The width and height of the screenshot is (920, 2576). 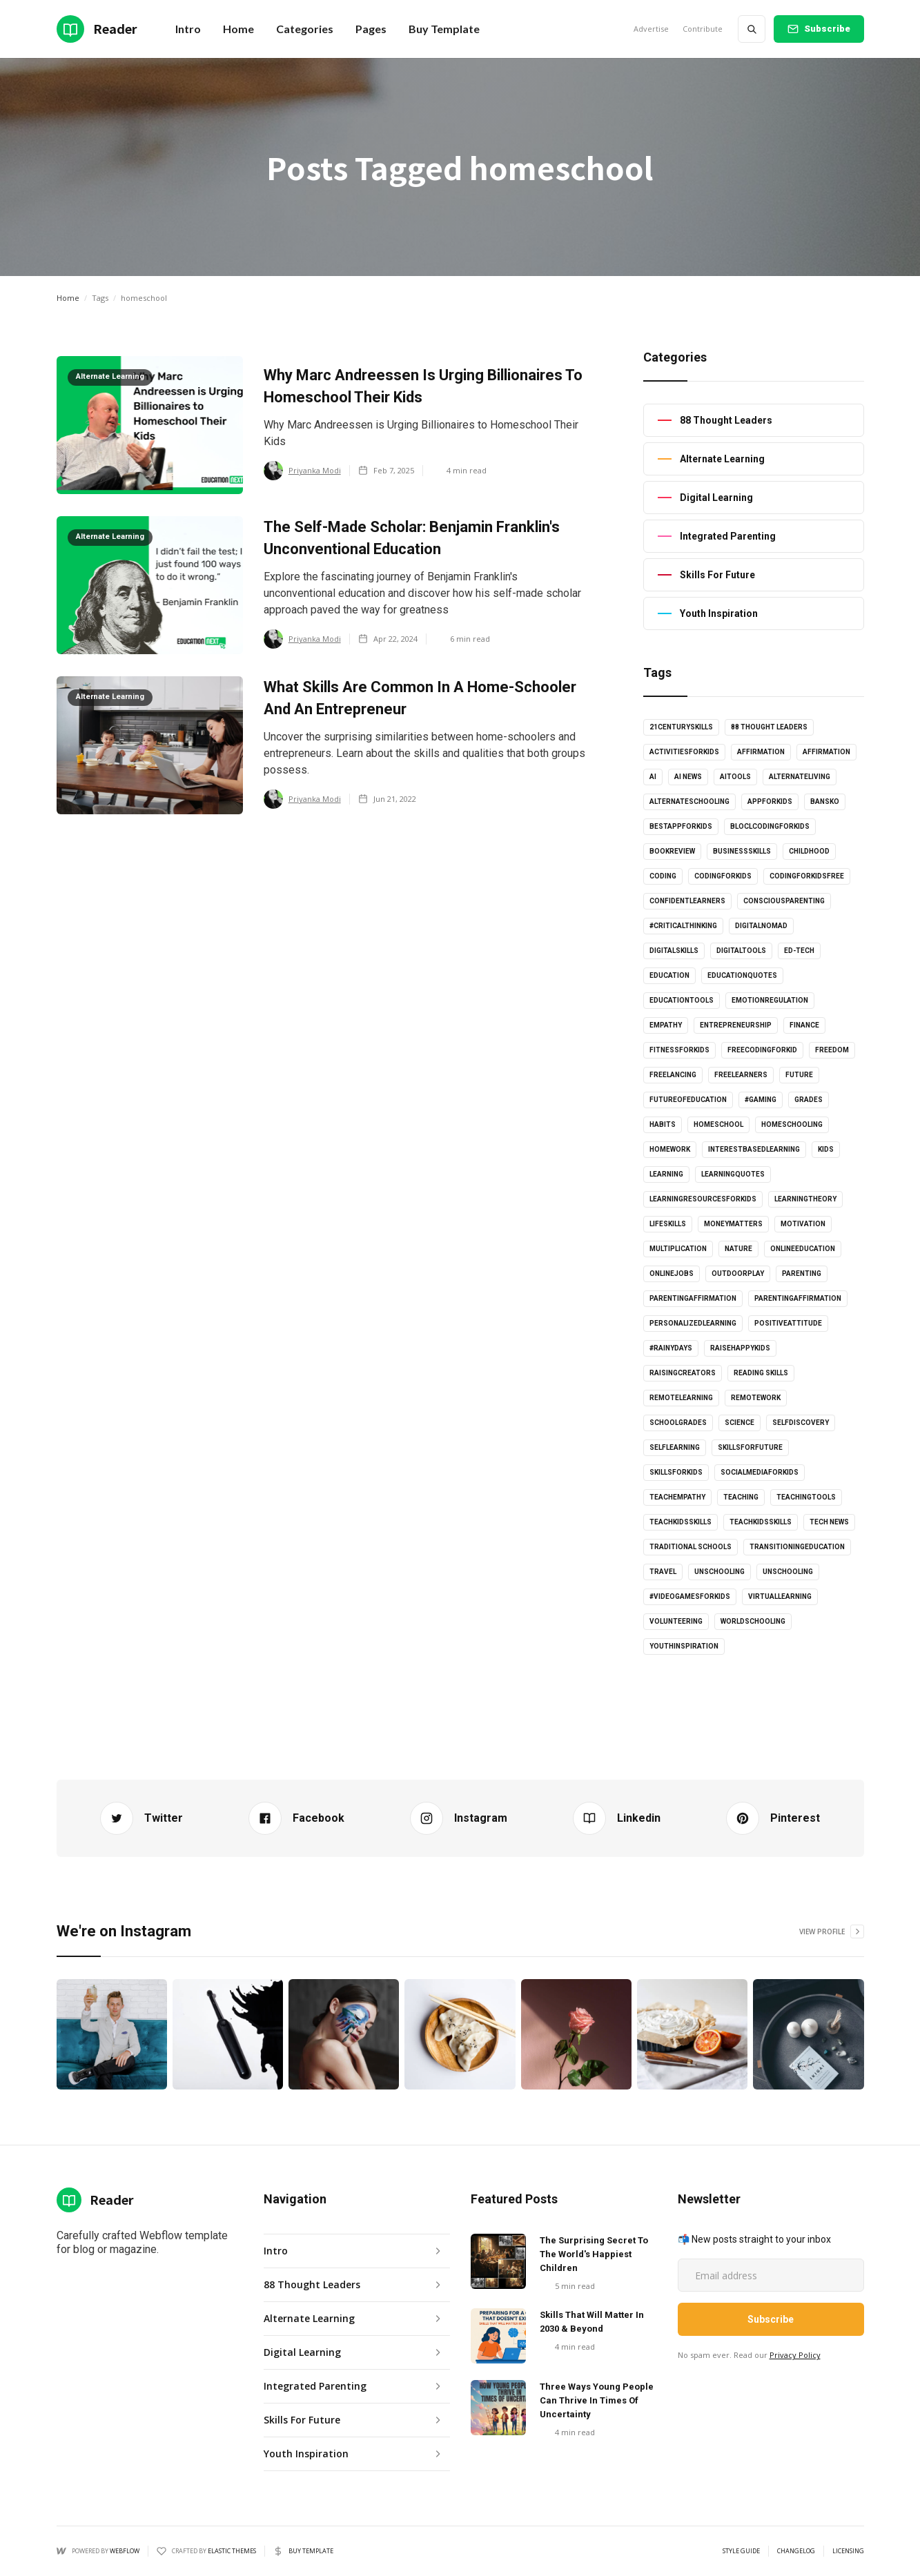 What do you see at coordinates (740, 1497) in the screenshot?
I see `Teaching` at bounding box center [740, 1497].